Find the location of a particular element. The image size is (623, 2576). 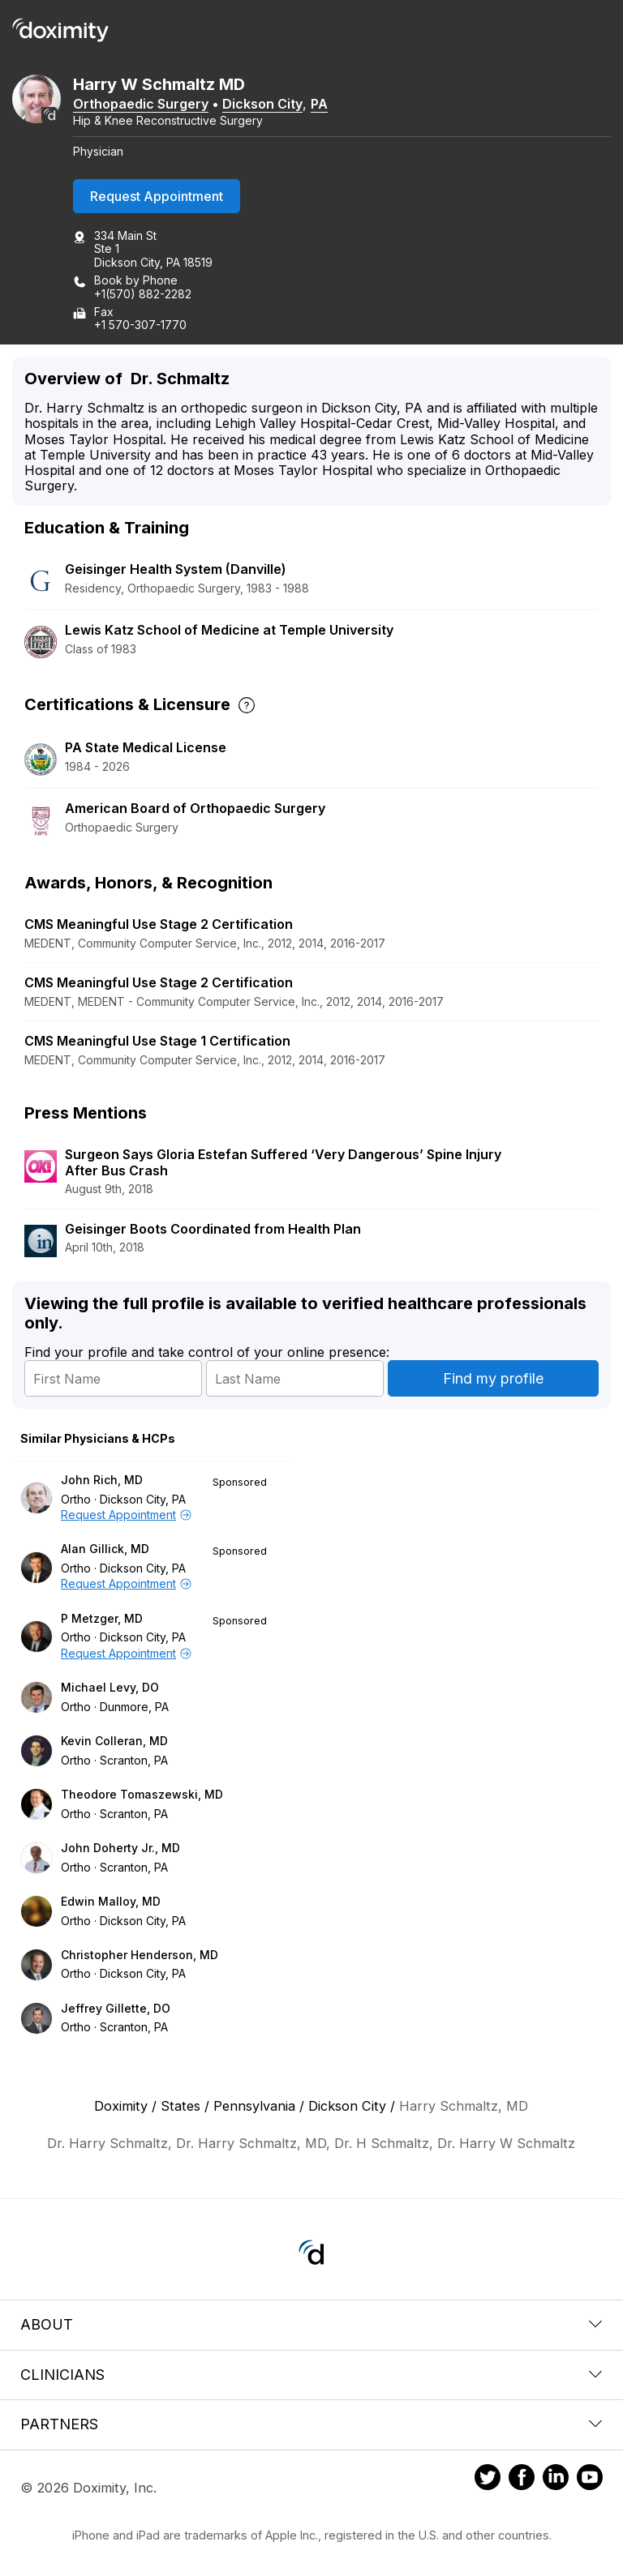

Orthopaedic Surgery is located at coordinates (140, 104).